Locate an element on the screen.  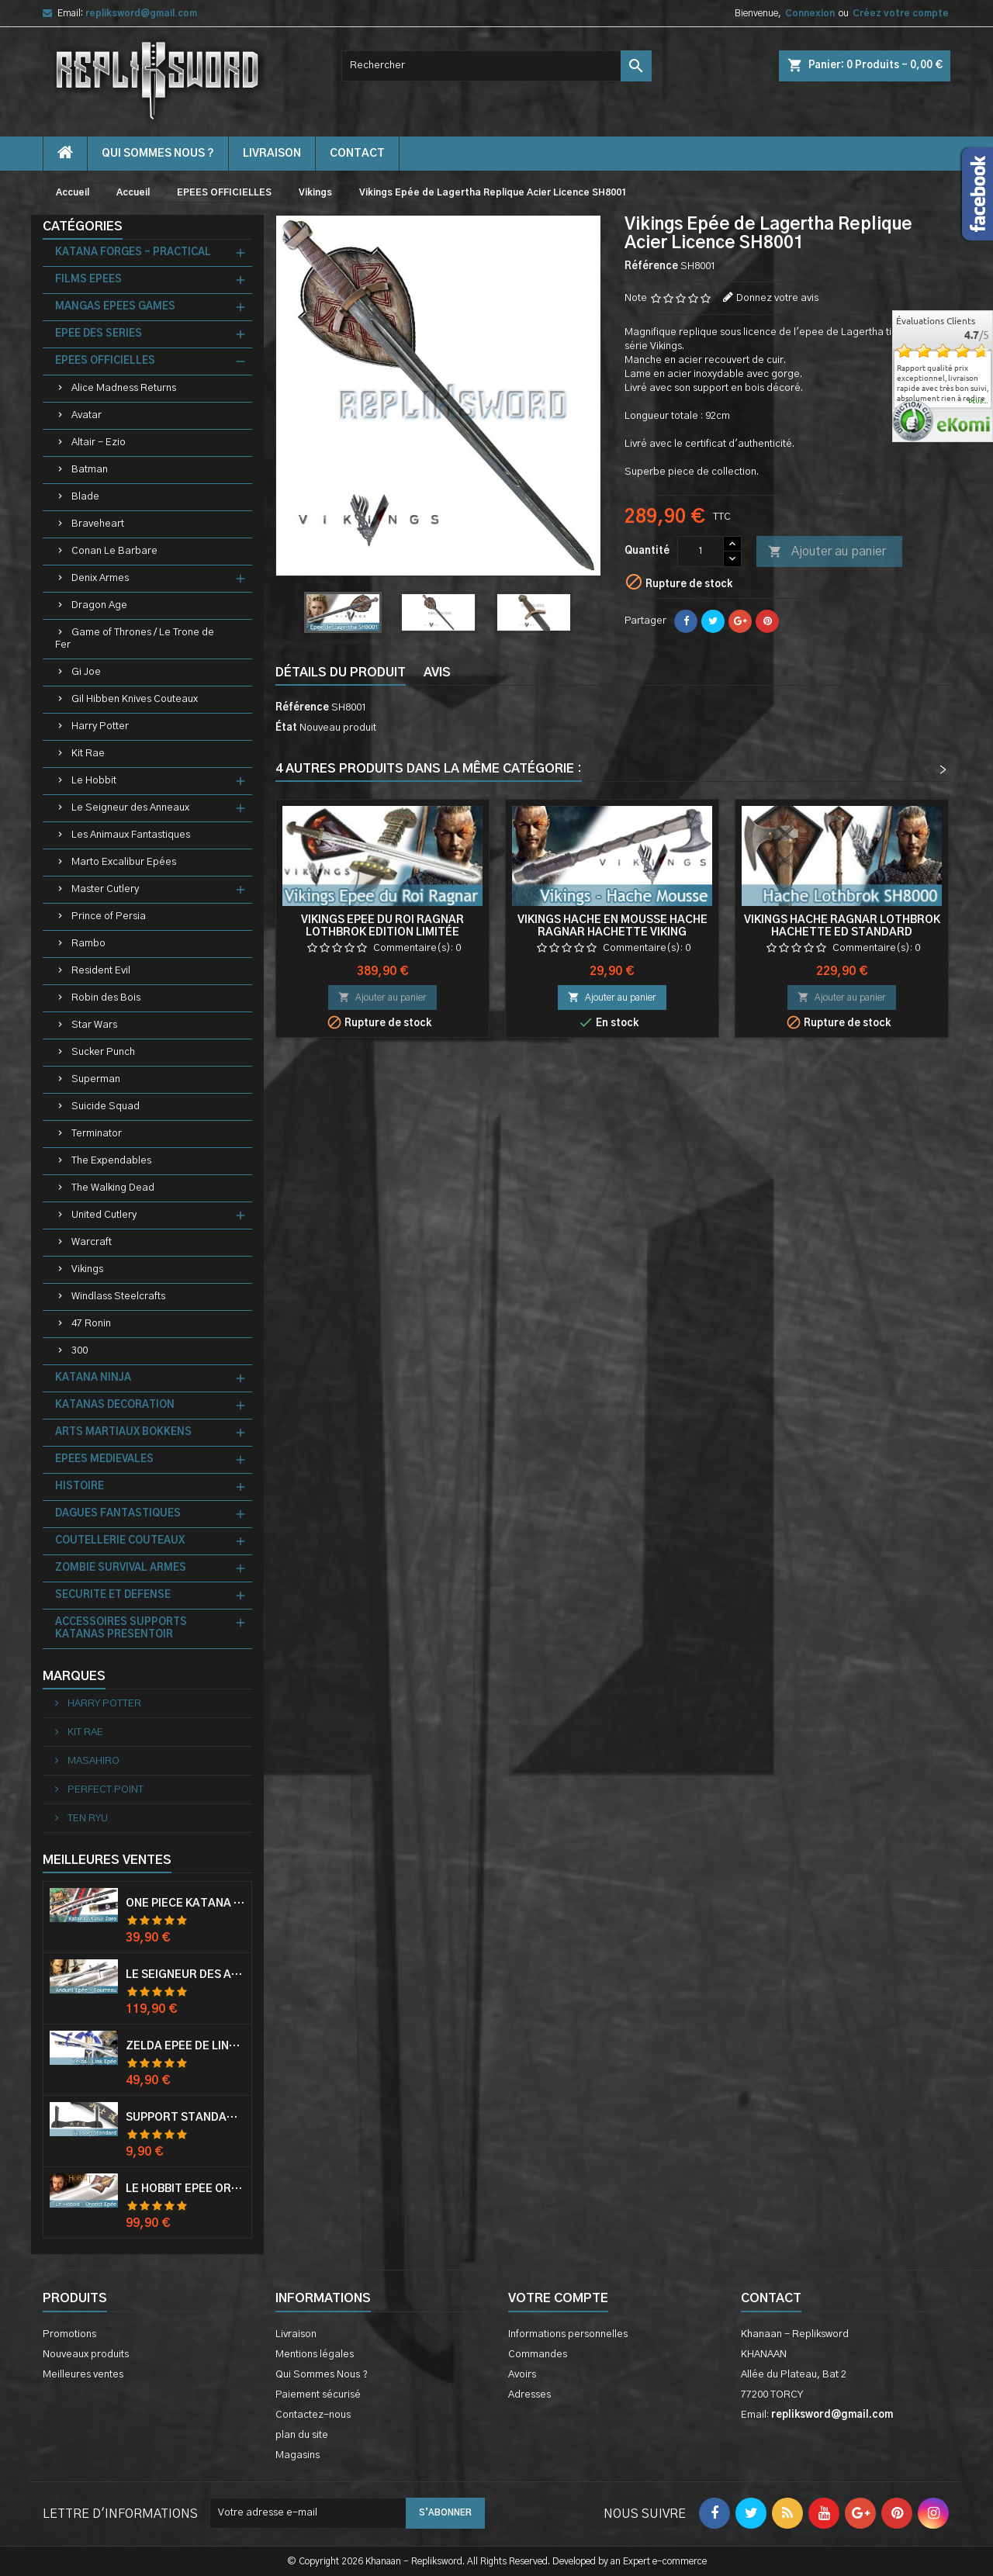
KIT RAE is located at coordinates (84, 1732).